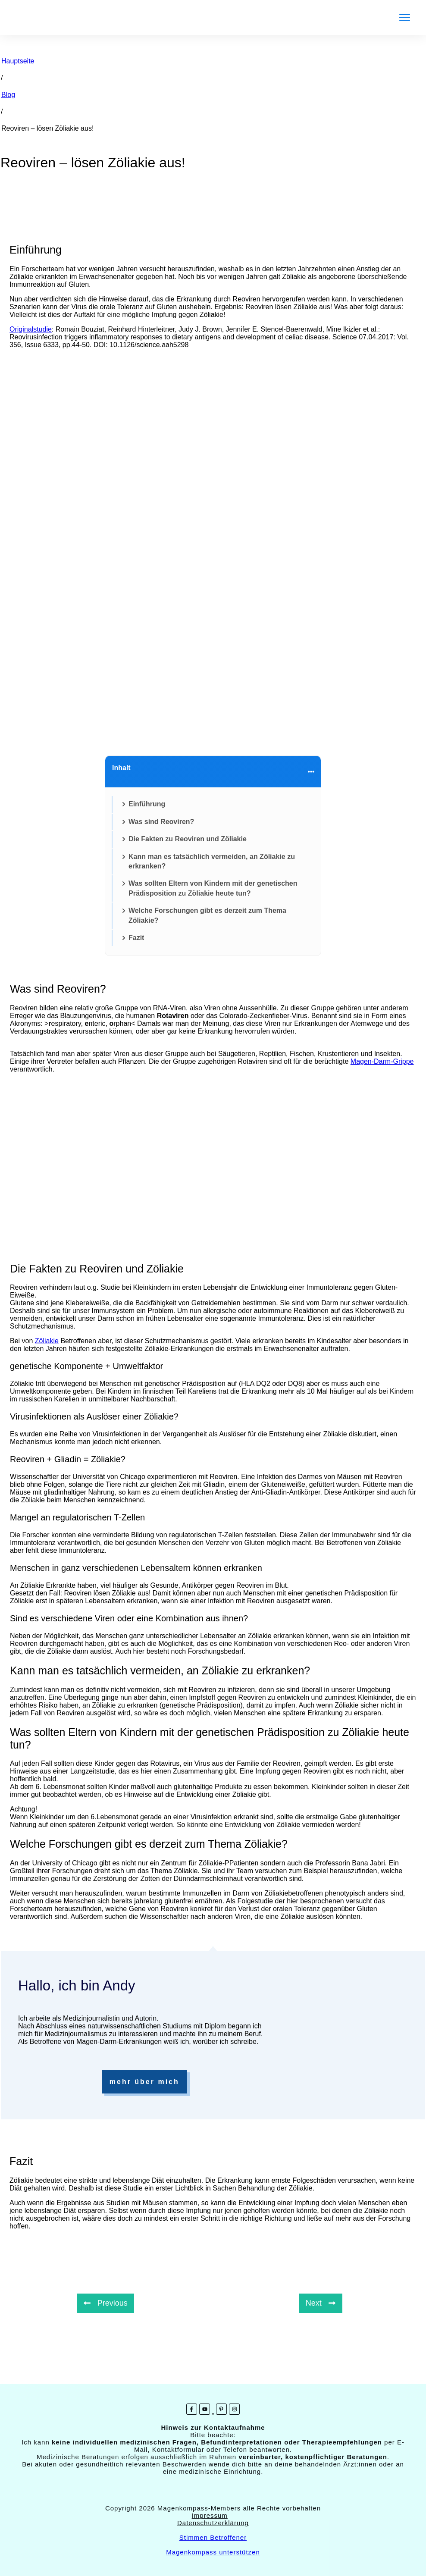 The width and height of the screenshot is (426, 2576). Describe the element at coordinates (212, 888) in the screenshot. I see `Was sollten Eltern von Kindern mit der genetischen Prädisposition zu Zöliakie heute tun?` at that location.